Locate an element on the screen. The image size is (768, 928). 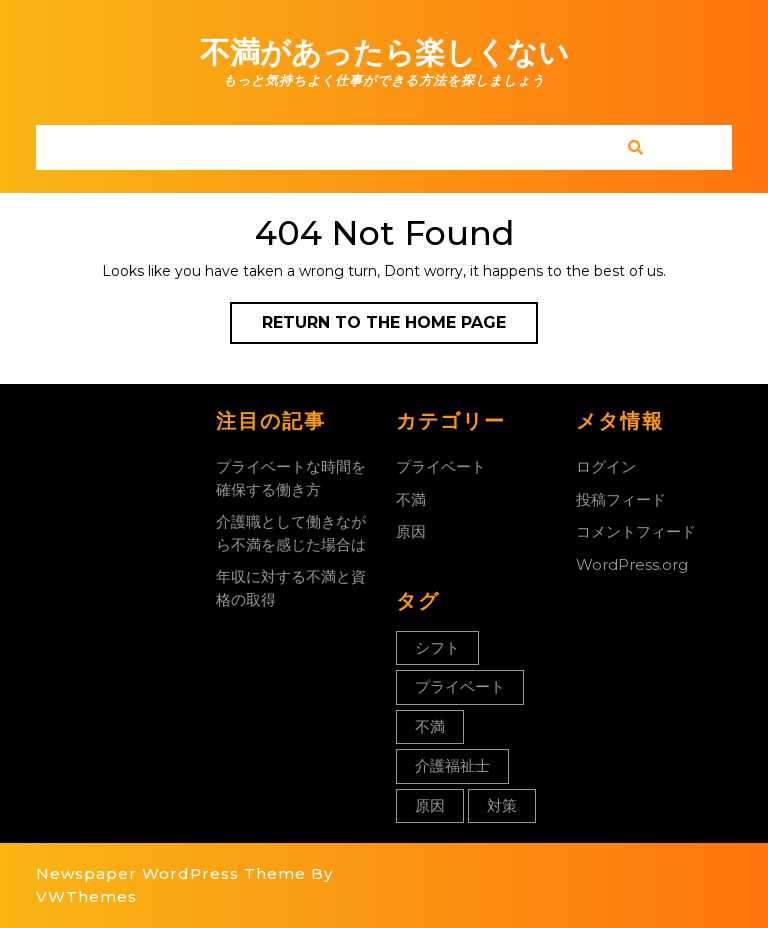
投稿フィード is located at coordinates (621, 499).